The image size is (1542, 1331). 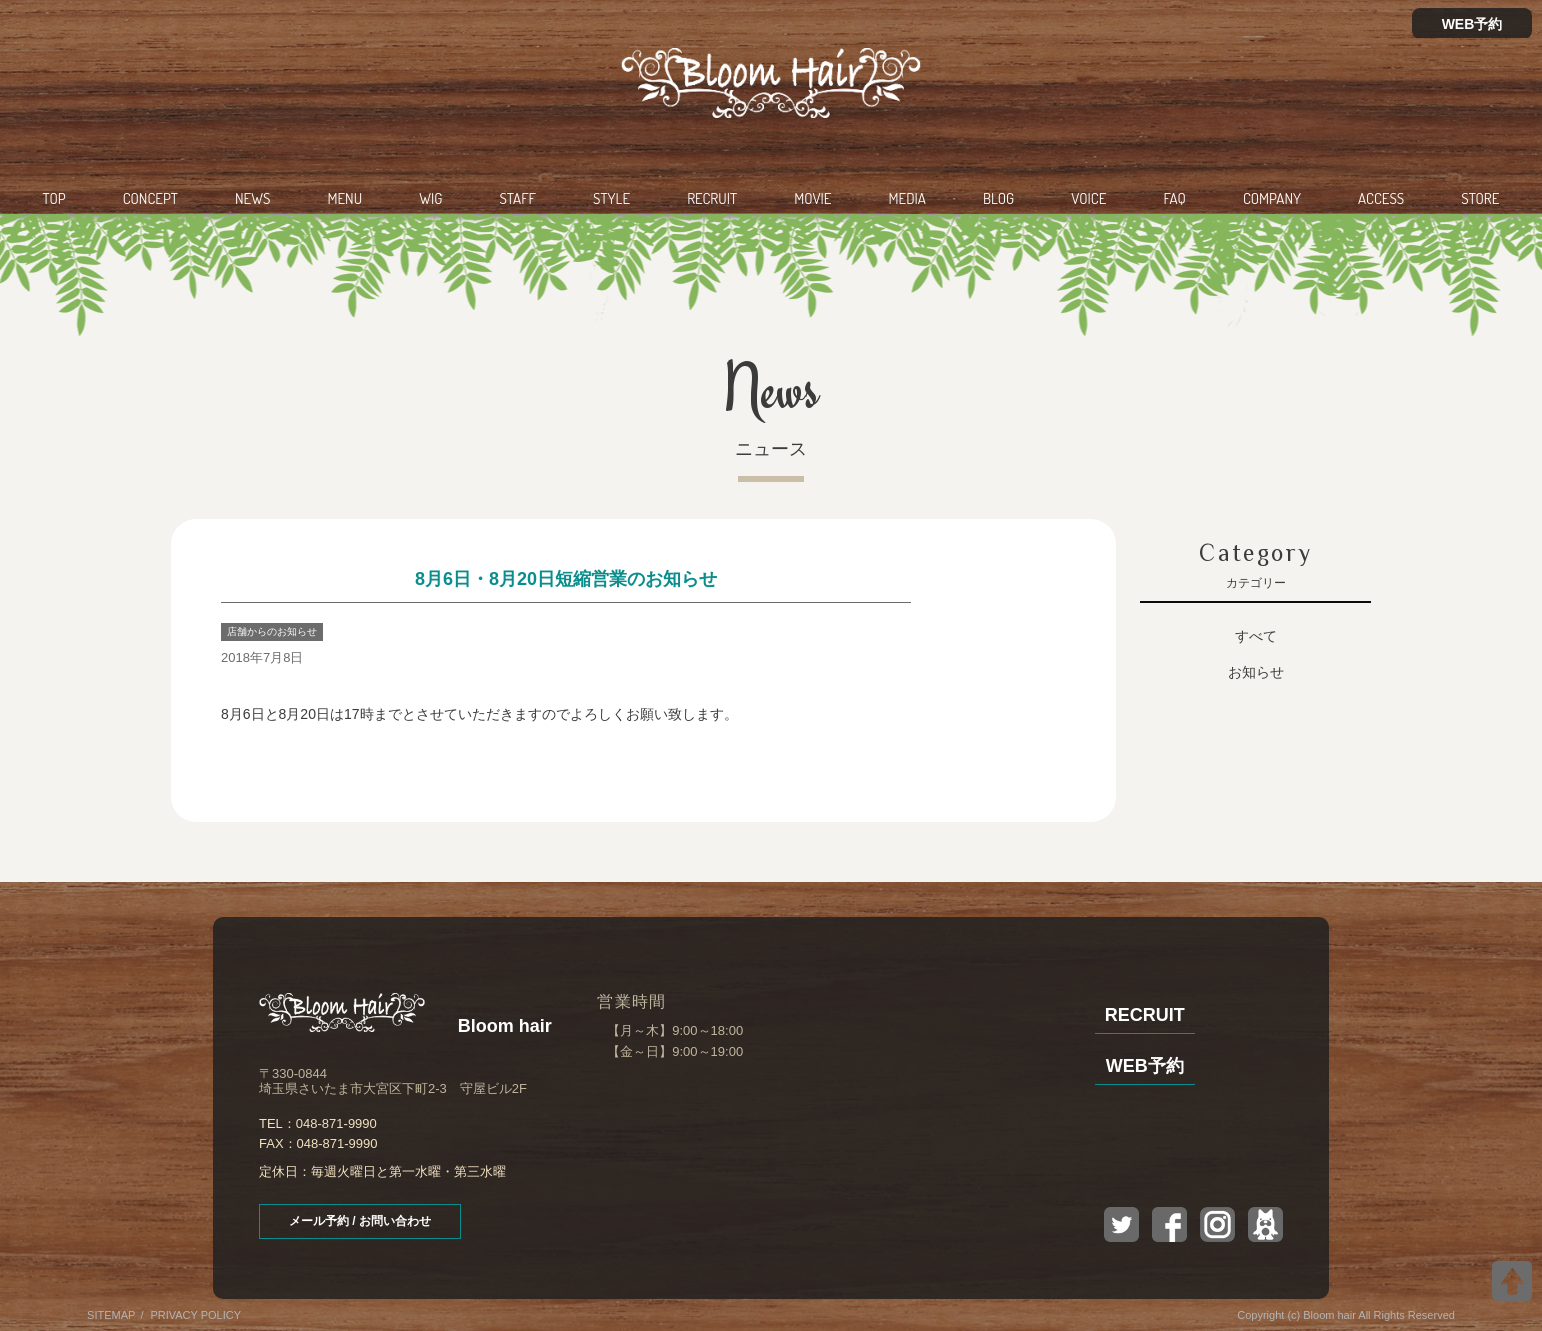 What do you see at coordinates (1272, 198) in the screenshot?
I see `COMPANY` at bounding box center [1272, 198].